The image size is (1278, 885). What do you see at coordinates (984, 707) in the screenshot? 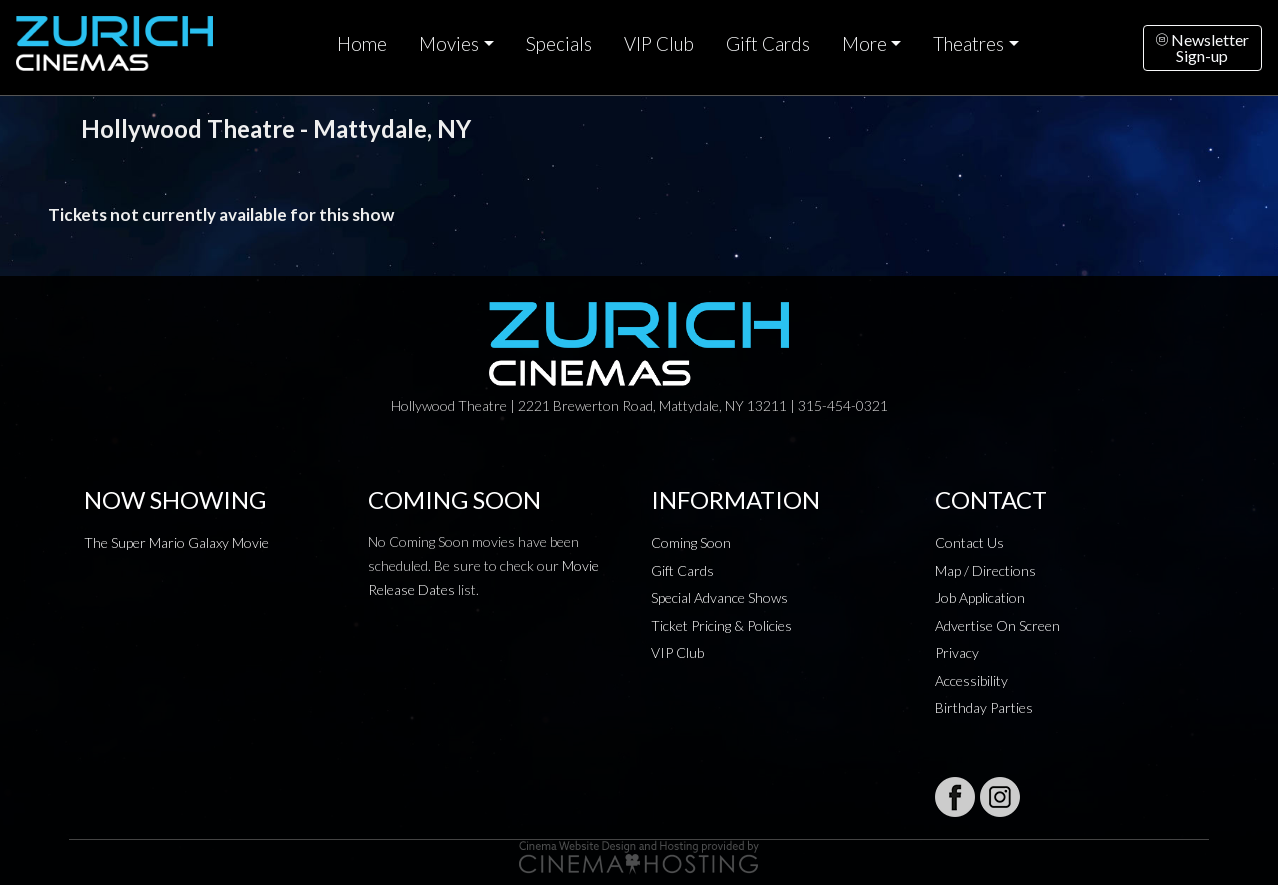
I see `Birthday Parties` at bounding box center [984, 707].